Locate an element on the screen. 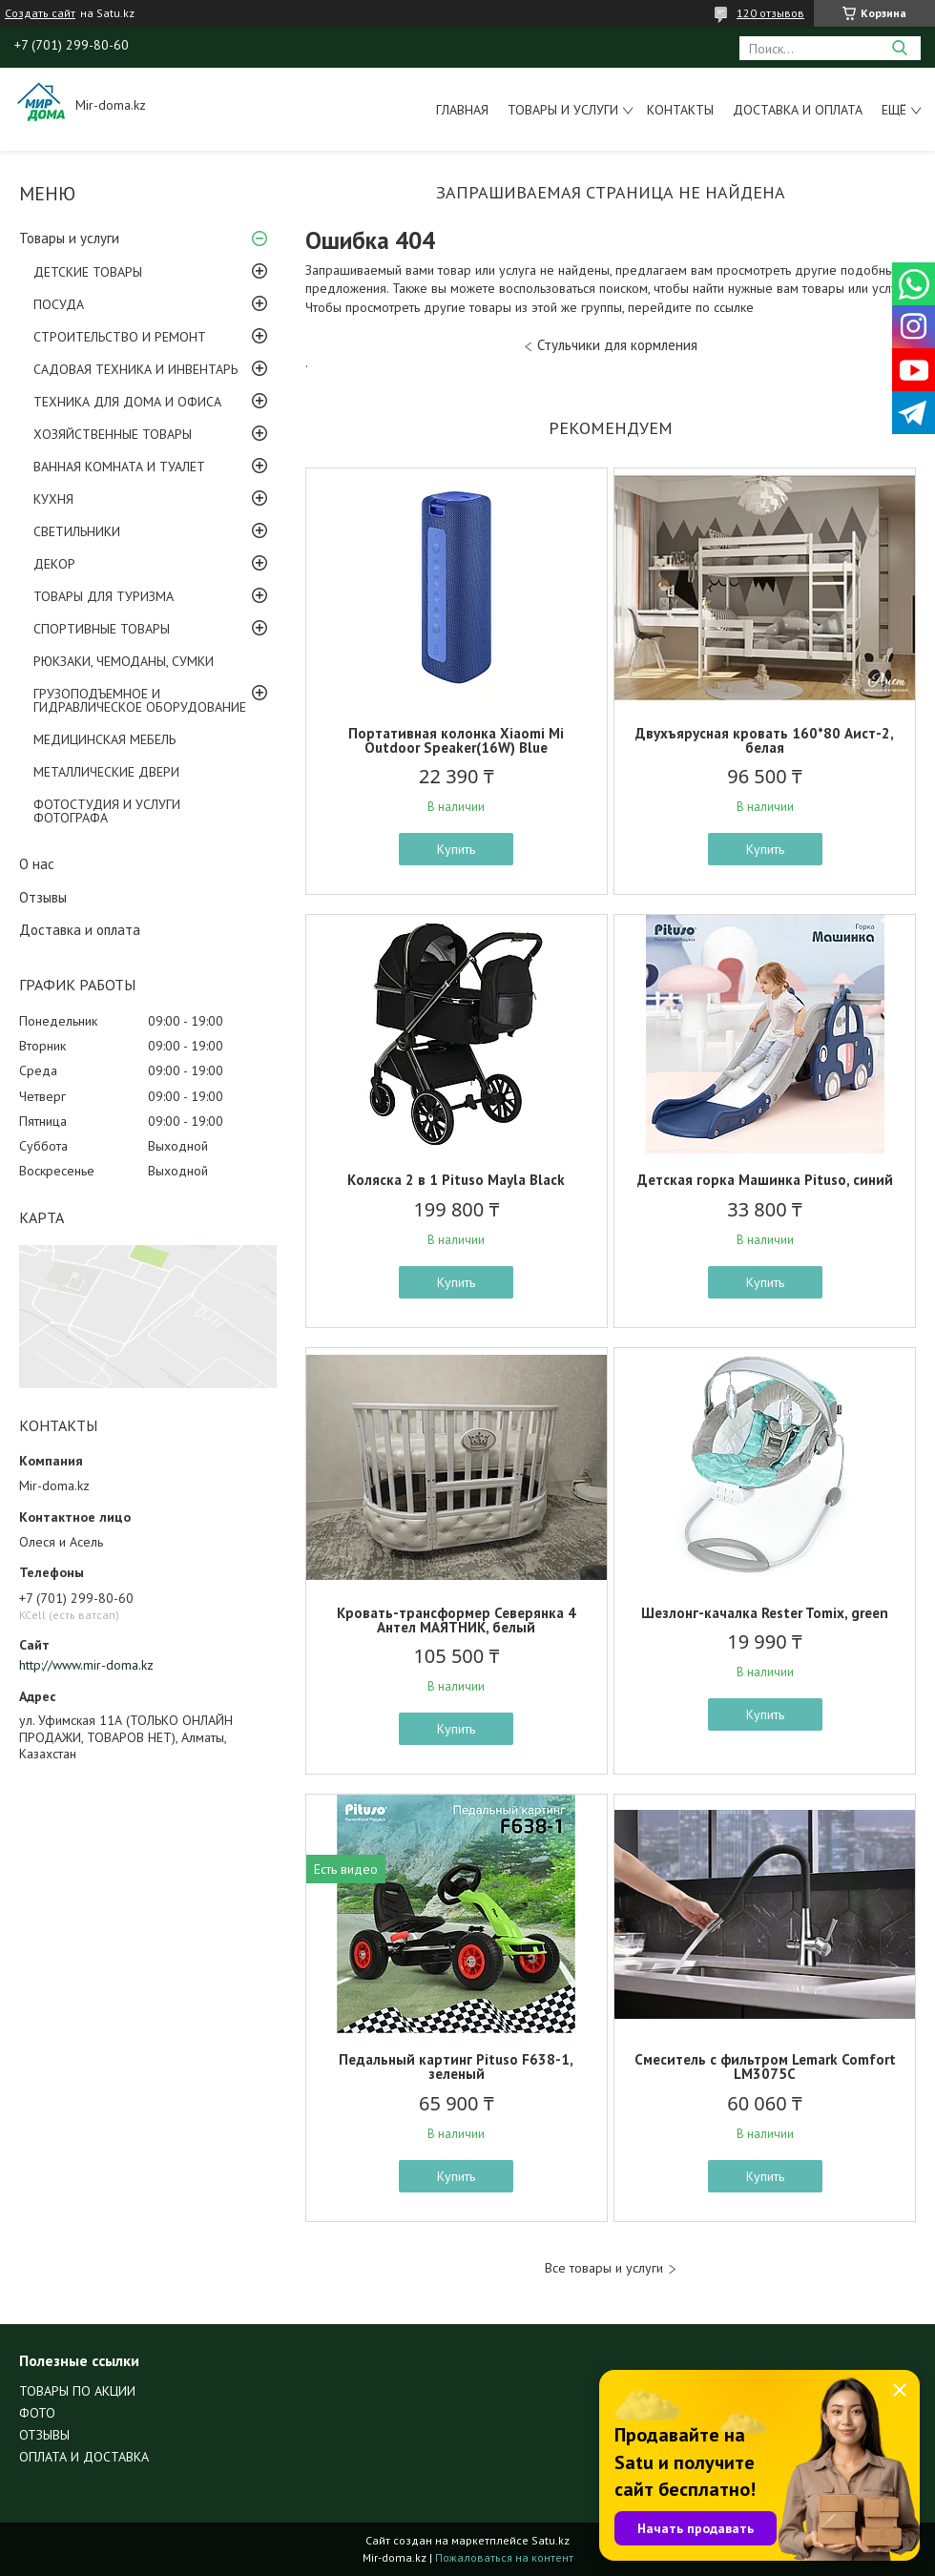 The width and height of the screenshot is (935, 2576). ТОВАРЫ ДЛЯ ТУРИЗМА is located at coordinates (103, 596).